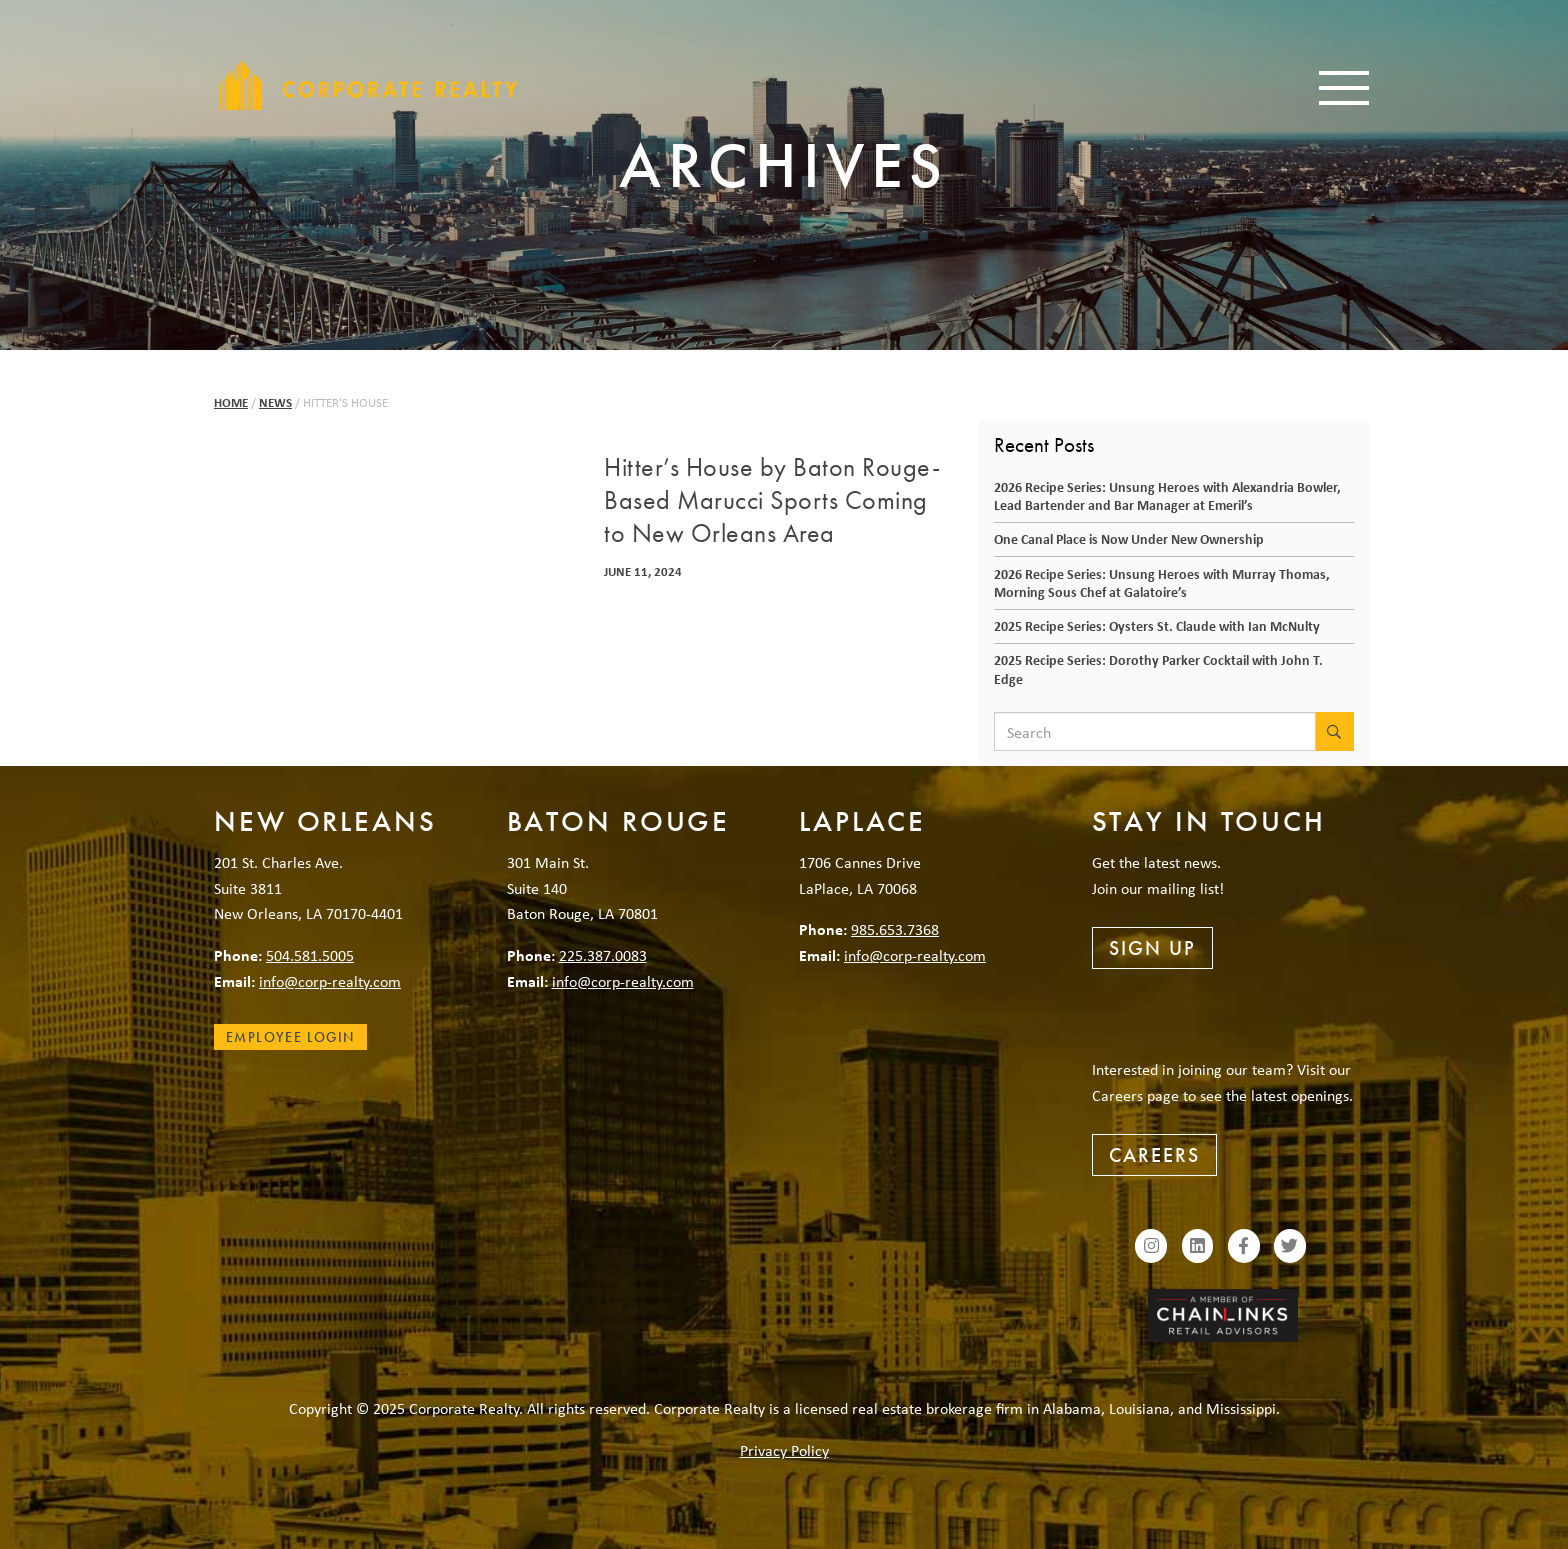 This screenshot has width=1568, height=1549. I want to click on 2025 Recipe Series: Dorothy Parker Cocktail with John T. Edge, so click(1158, 669).